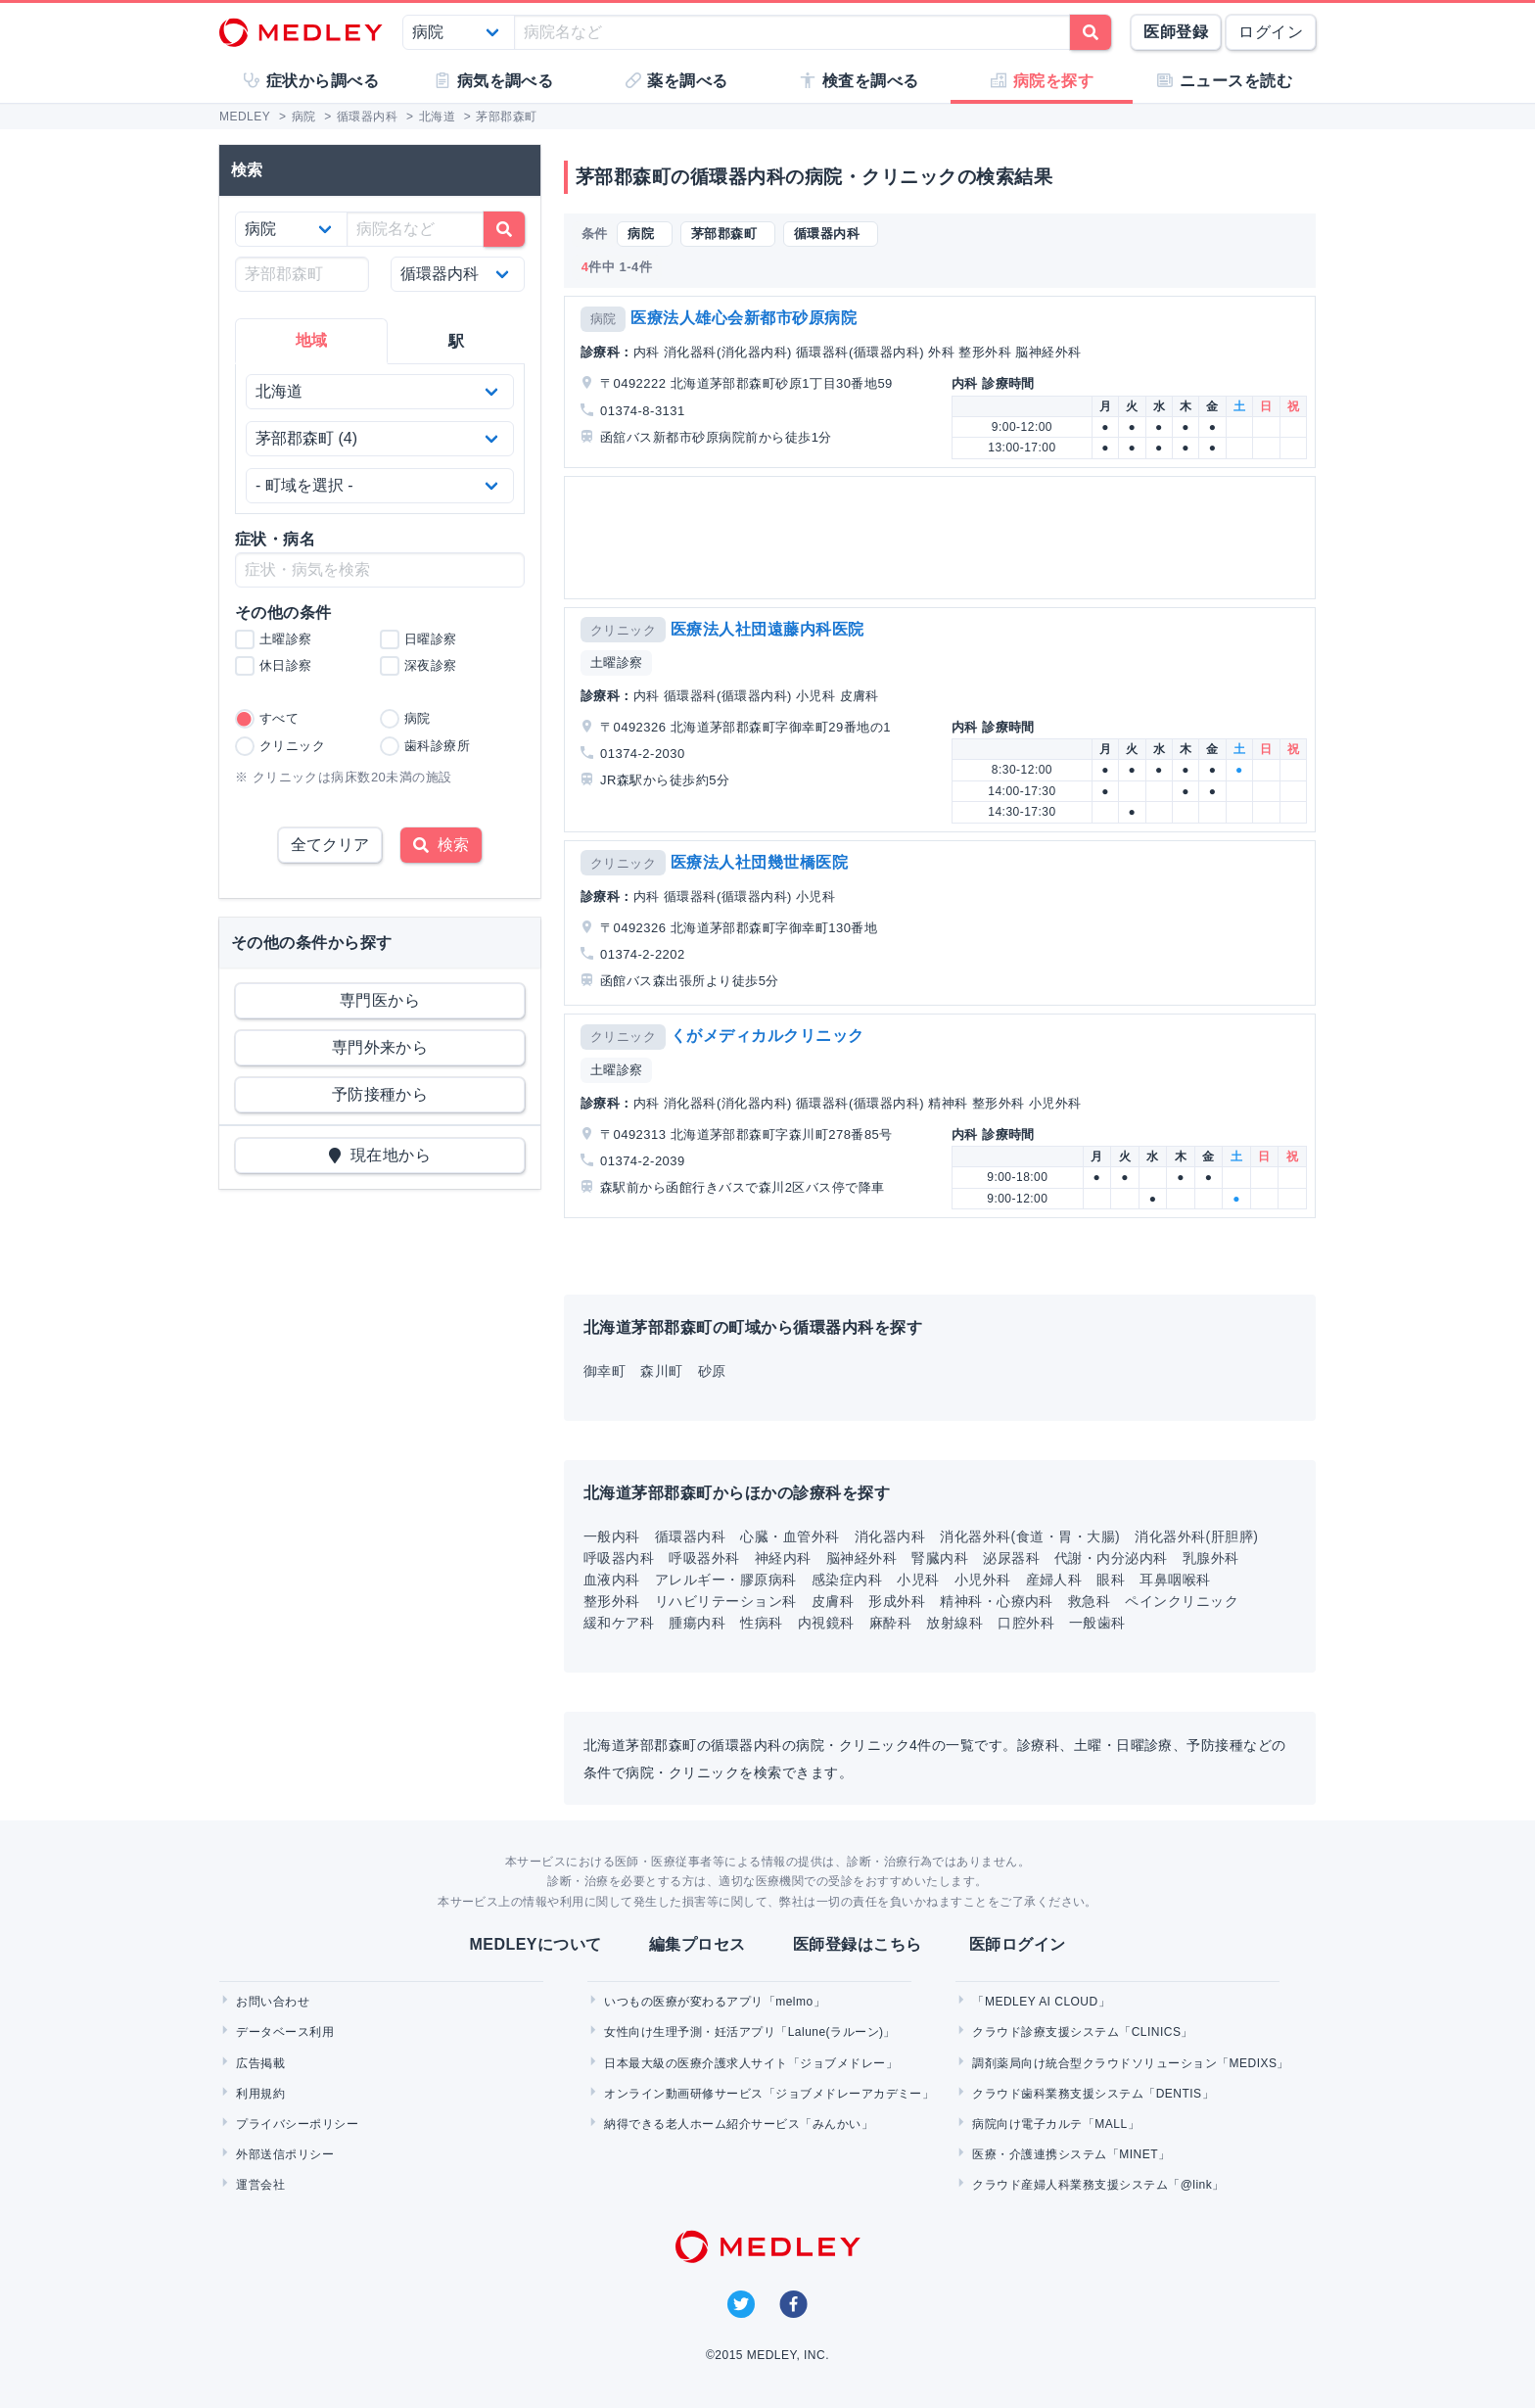  Describe the element at coordinates (1030, 1536) in the screenshot. I see `消化器外科(食道・胃・大腸)` at that location.